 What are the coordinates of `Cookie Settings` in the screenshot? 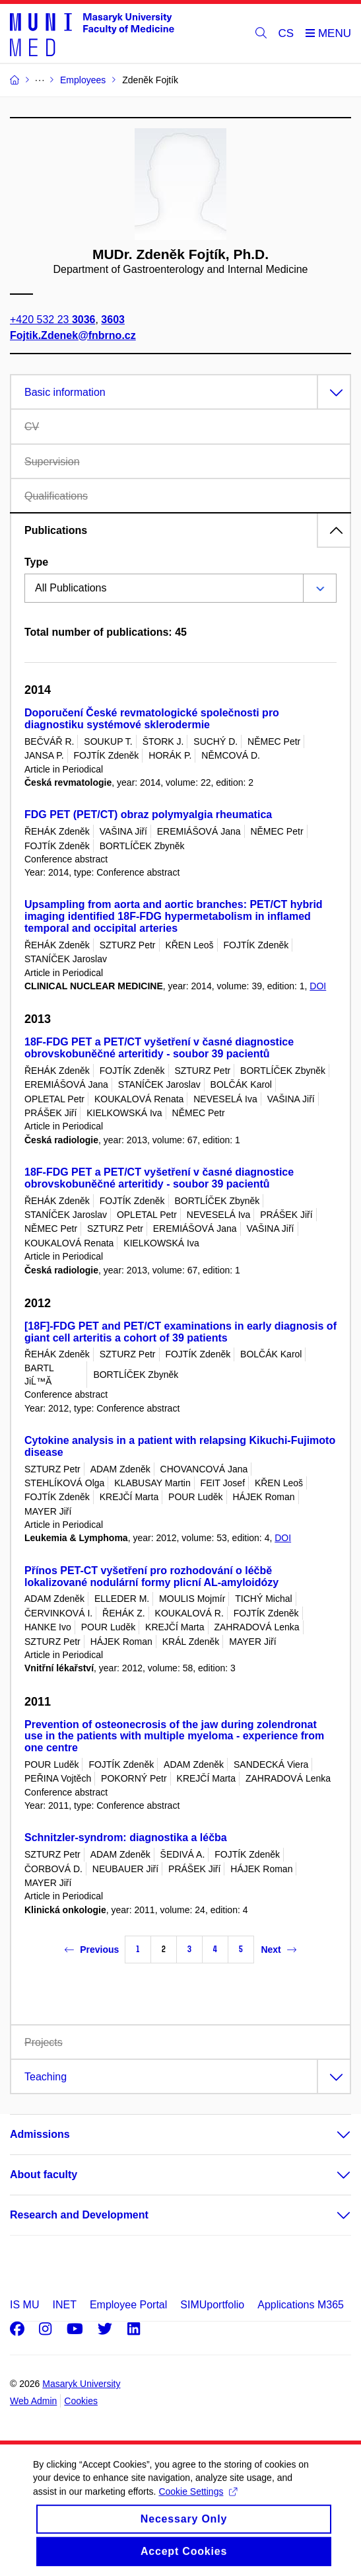 It's located at (197, 2504).